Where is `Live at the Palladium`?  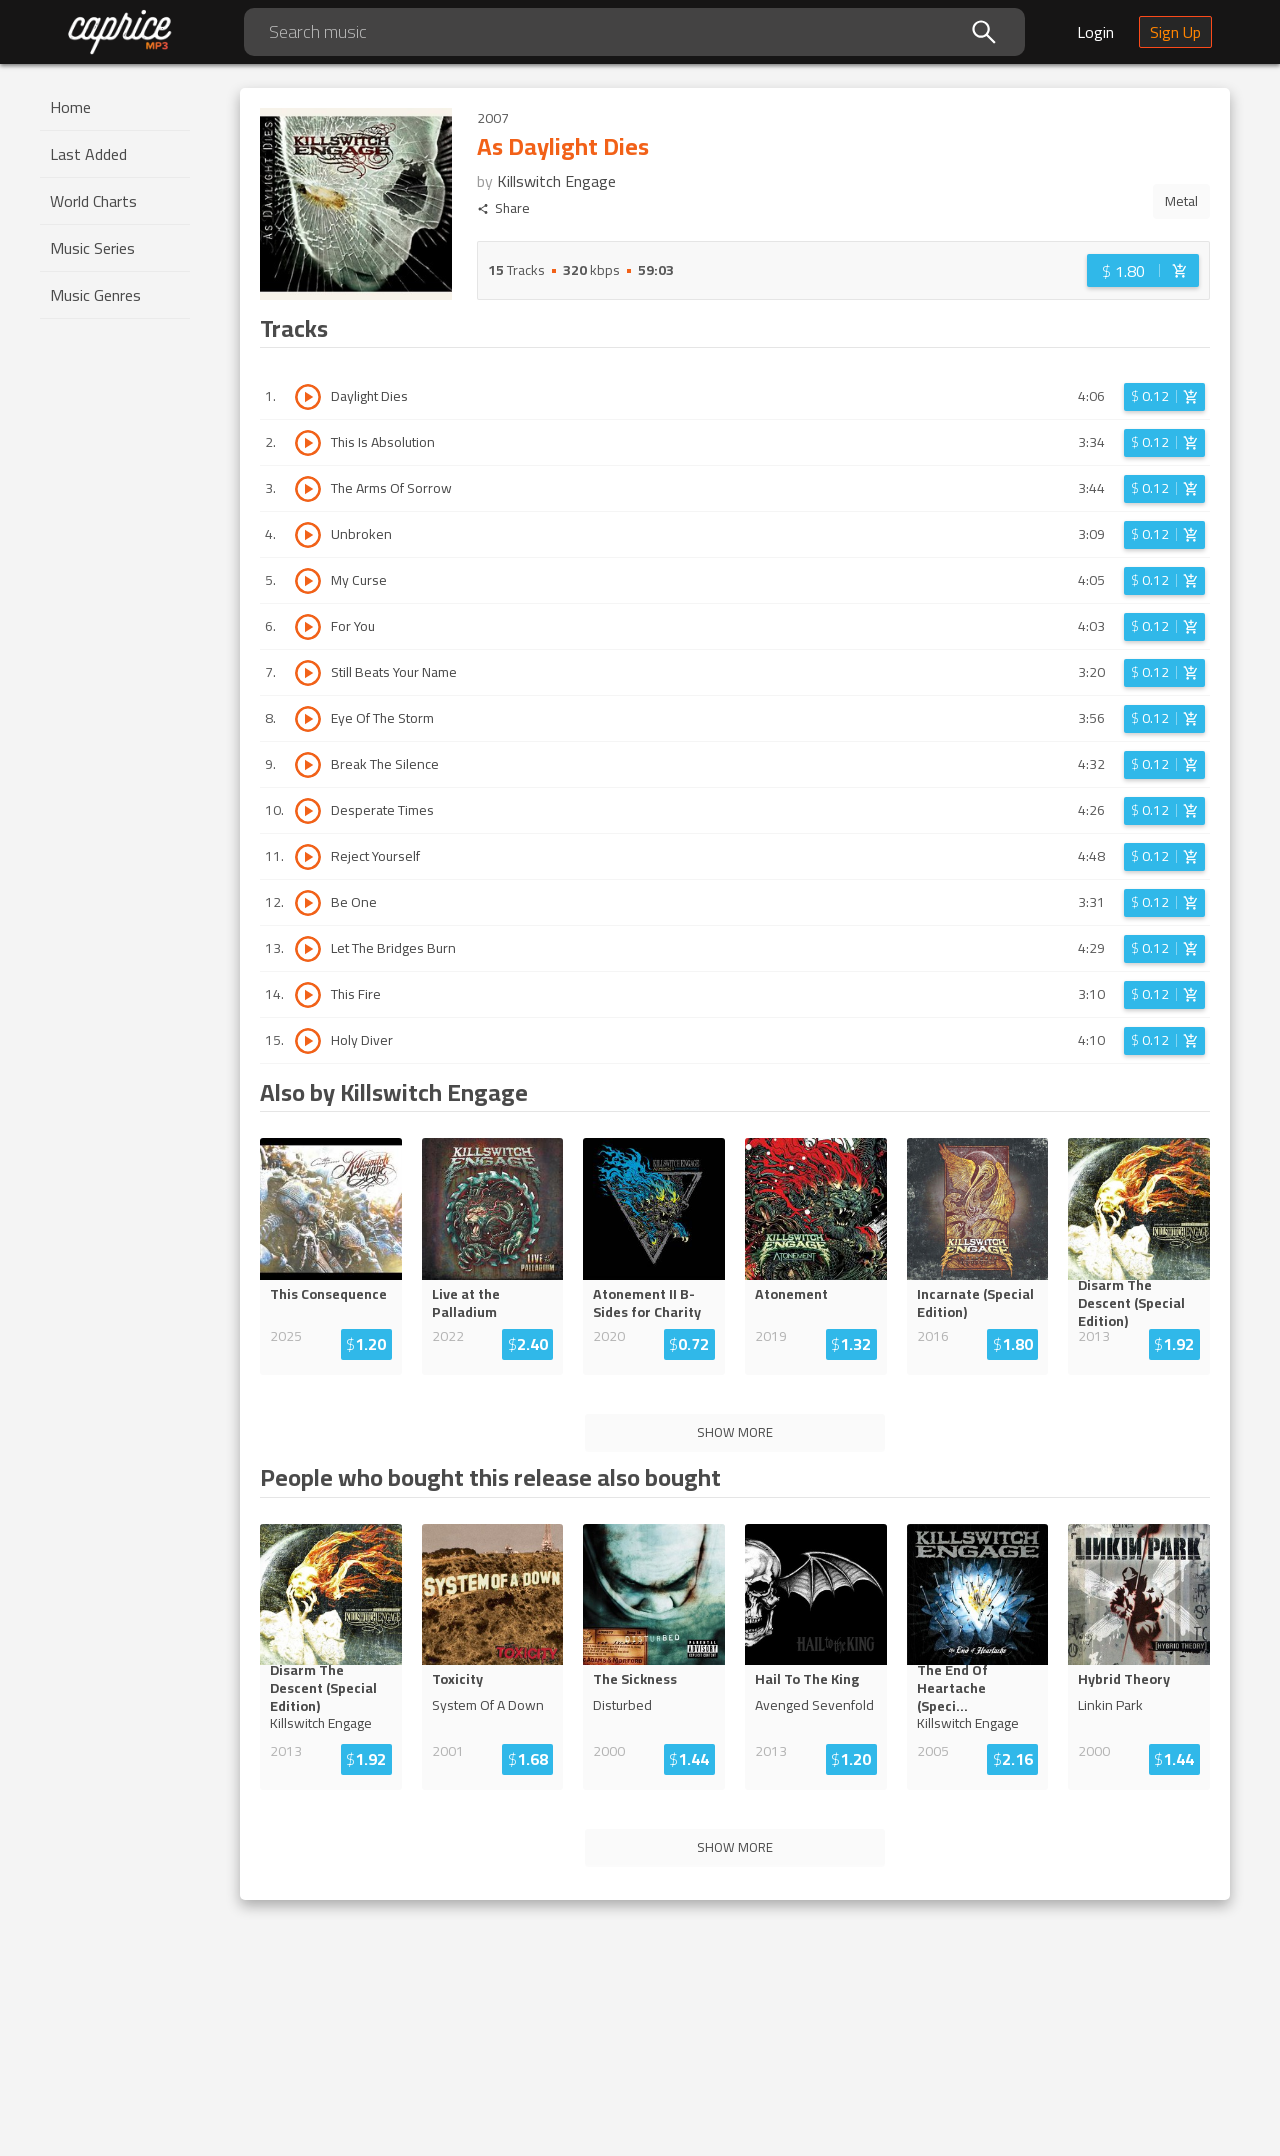 Live at the Palladium is located at coordinates (466, 1303).